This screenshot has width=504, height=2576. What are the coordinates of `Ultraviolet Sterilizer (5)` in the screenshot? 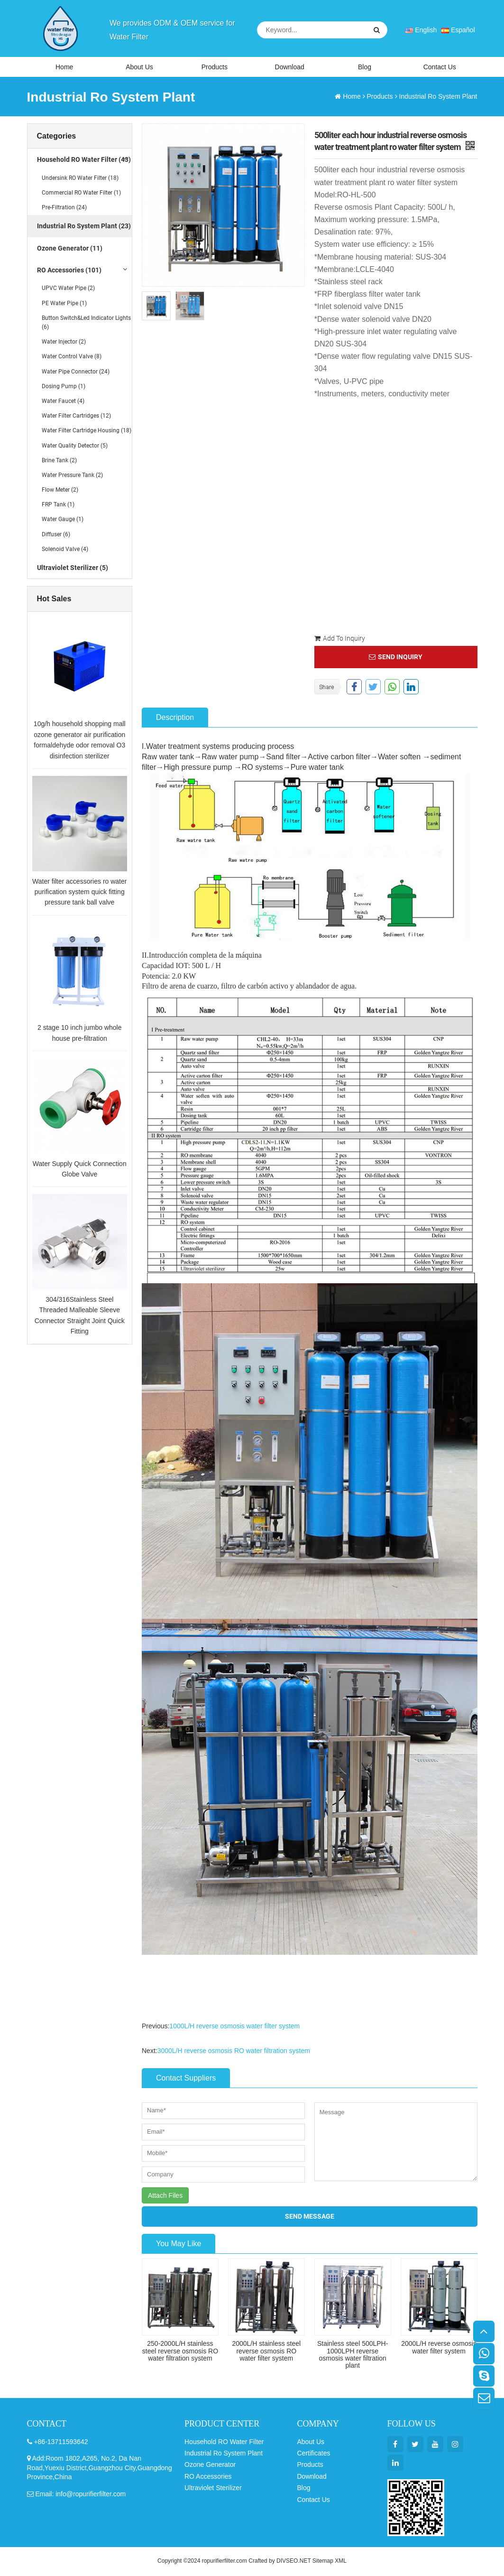 It's located at (72, 568).